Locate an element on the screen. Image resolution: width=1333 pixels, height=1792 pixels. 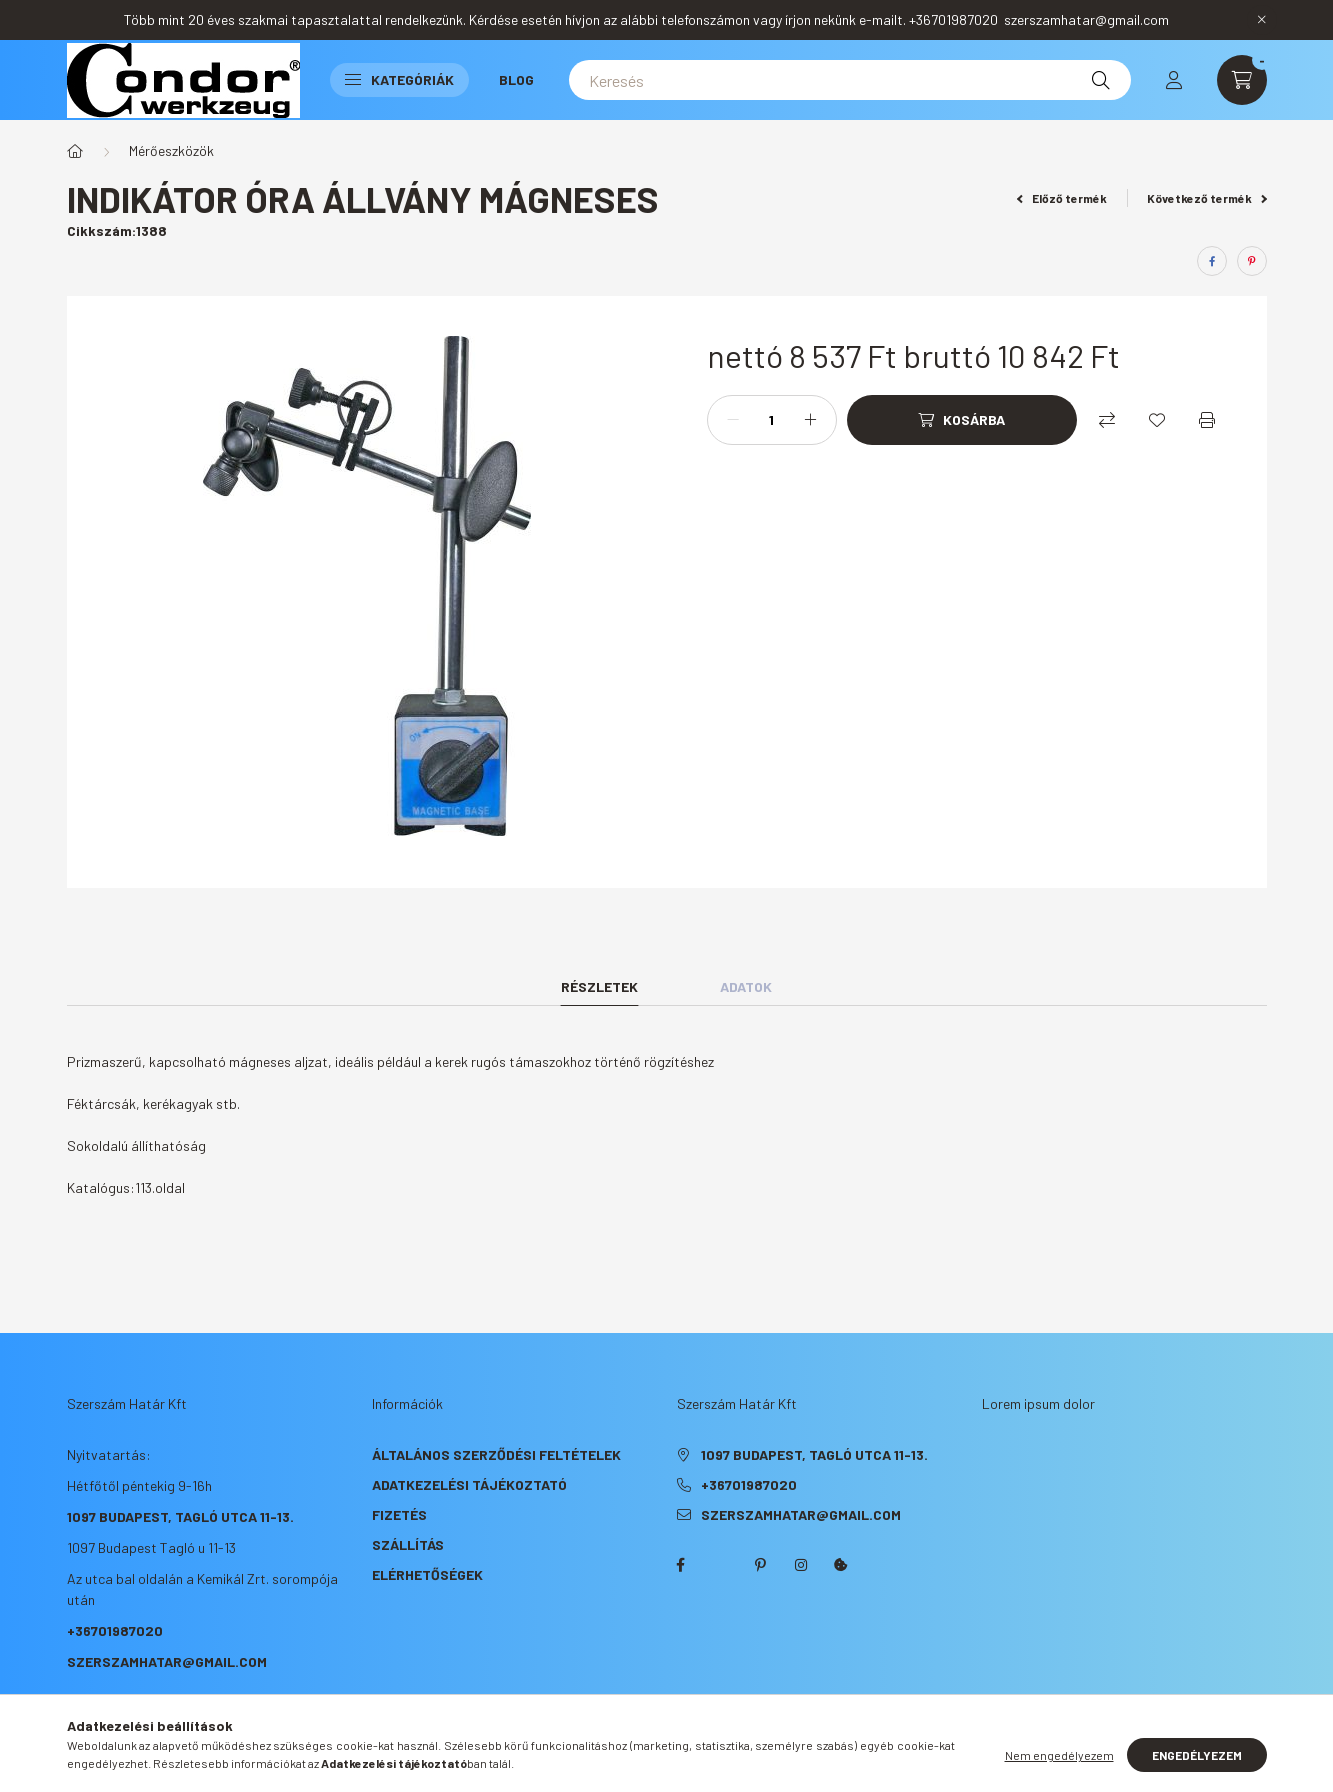
[Főkategória] is located at coordinates (75, 151).